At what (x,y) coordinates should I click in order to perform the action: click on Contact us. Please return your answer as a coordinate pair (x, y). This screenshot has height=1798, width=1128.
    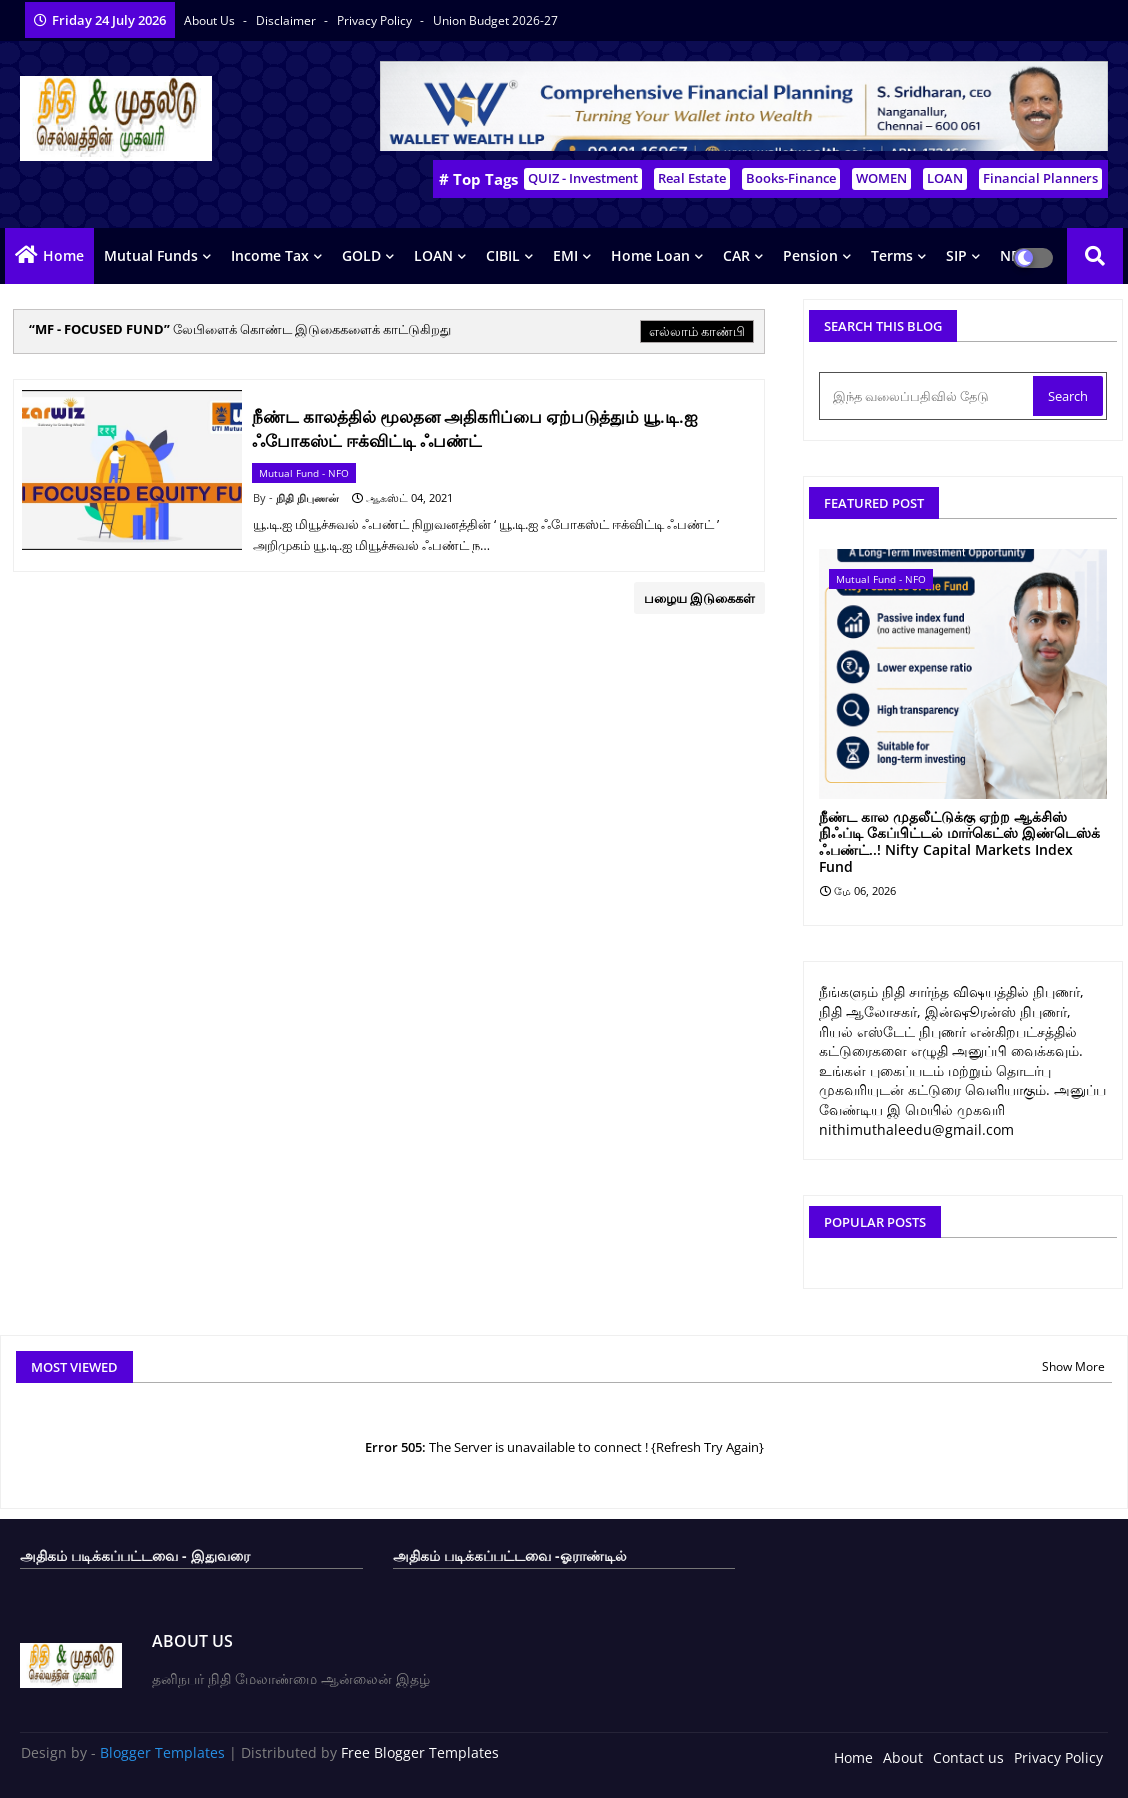
    Looking at the image, I should click on (968, 1757).